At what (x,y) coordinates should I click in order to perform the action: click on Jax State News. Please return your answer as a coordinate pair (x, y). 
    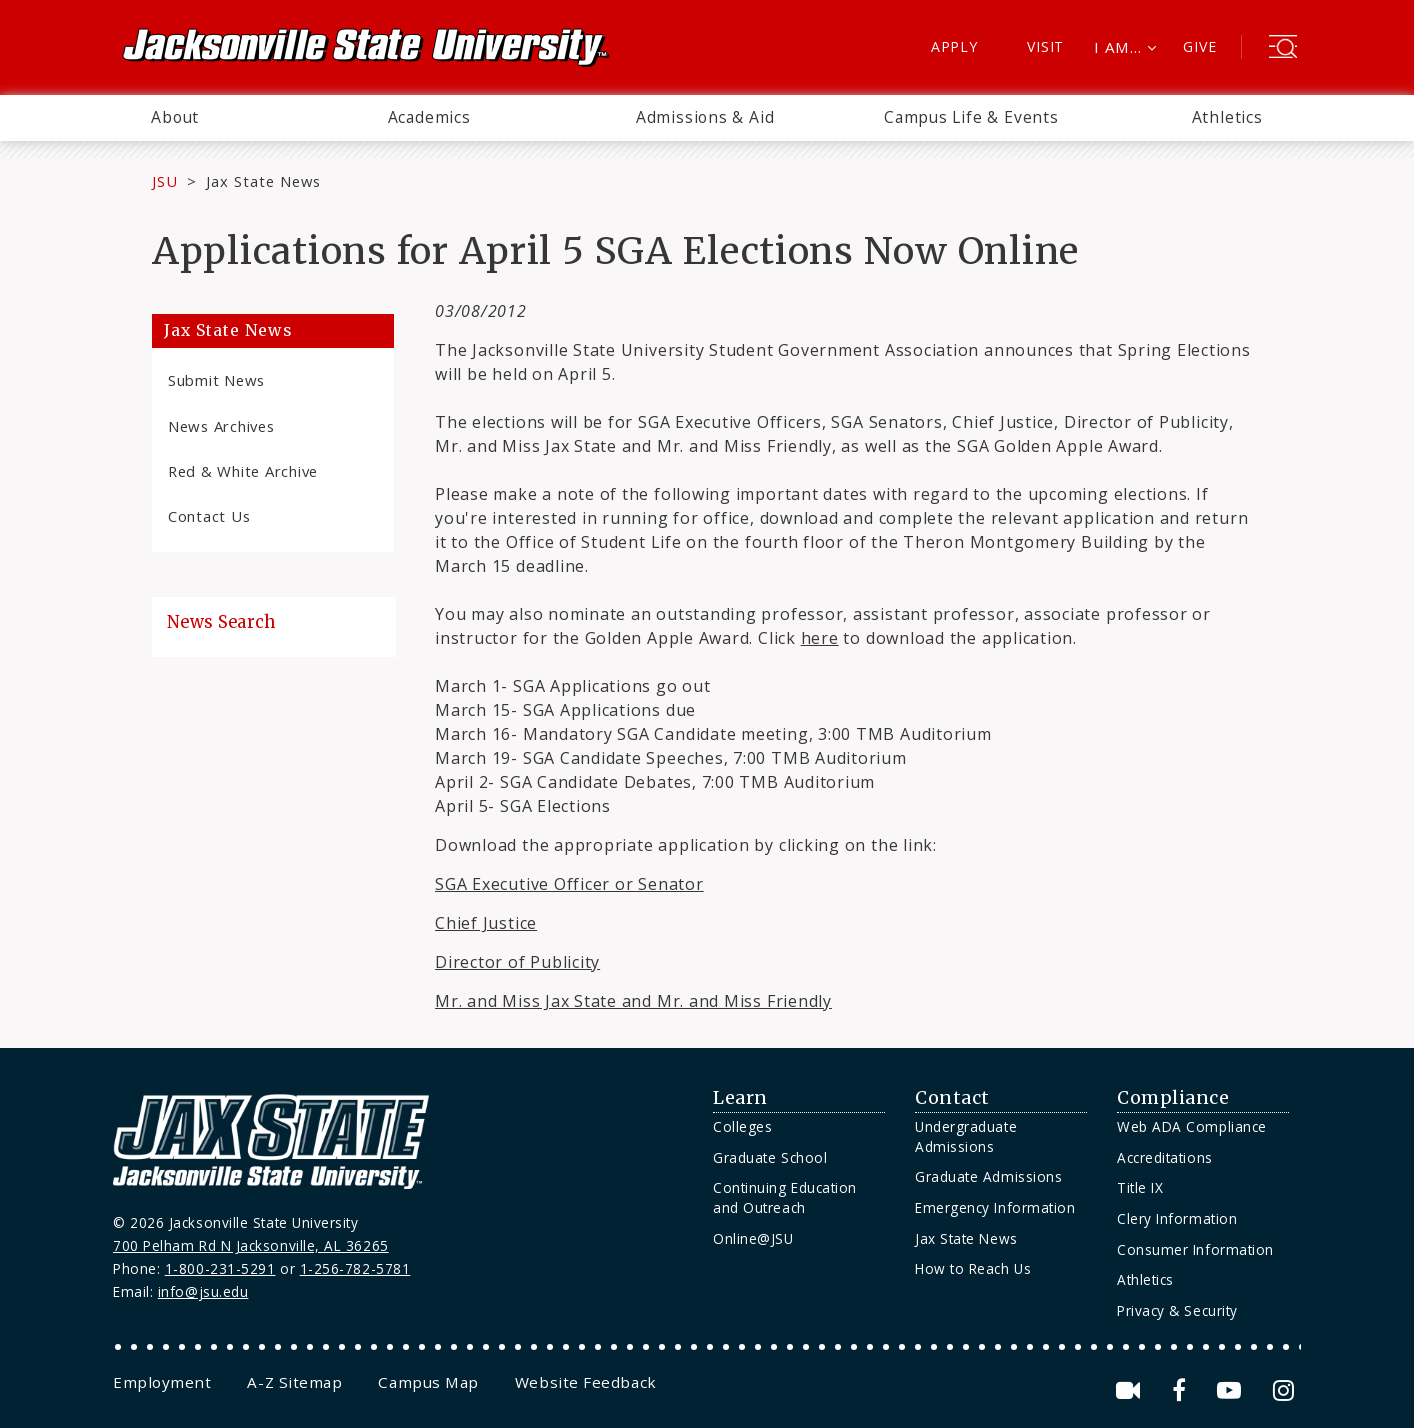
    Looking at the image, I should click on (263, 181).